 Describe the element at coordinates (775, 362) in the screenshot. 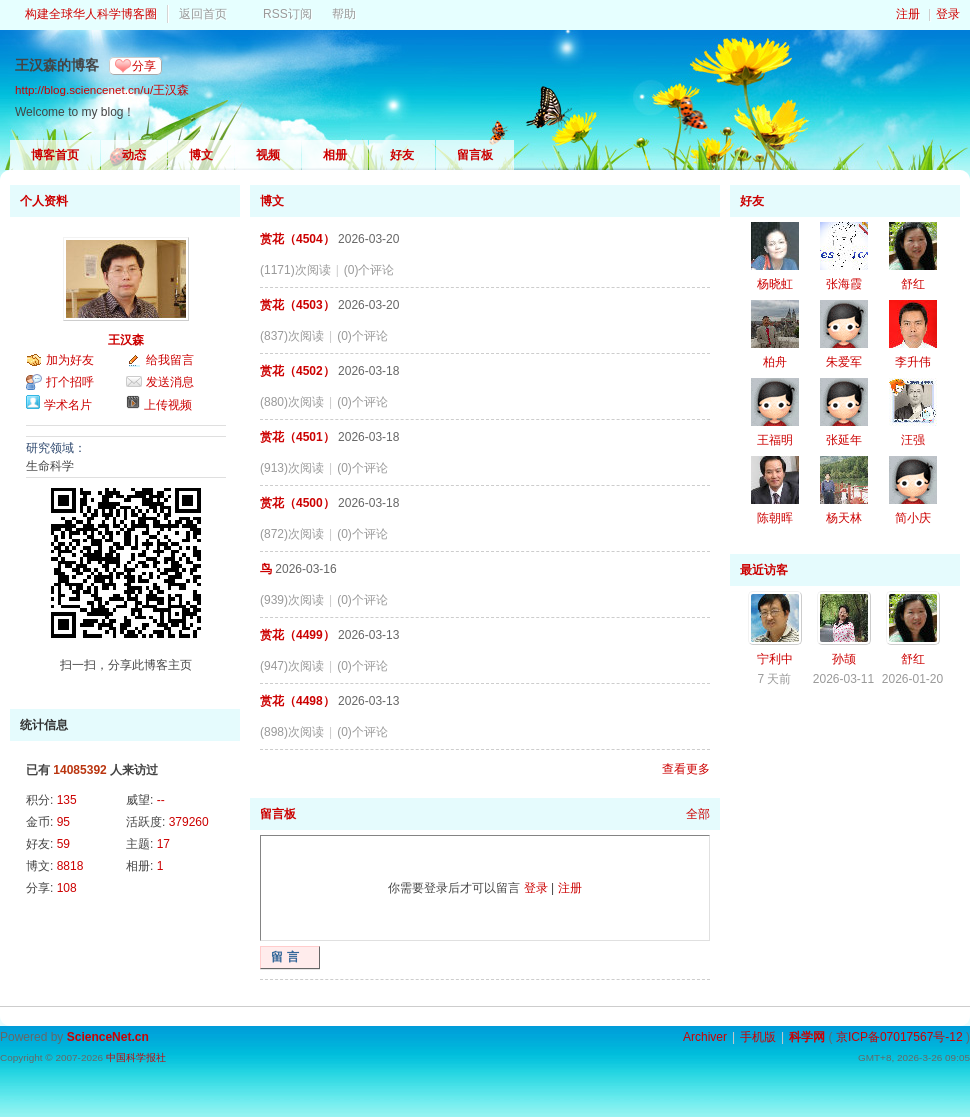

I see `柏舟` at that location.